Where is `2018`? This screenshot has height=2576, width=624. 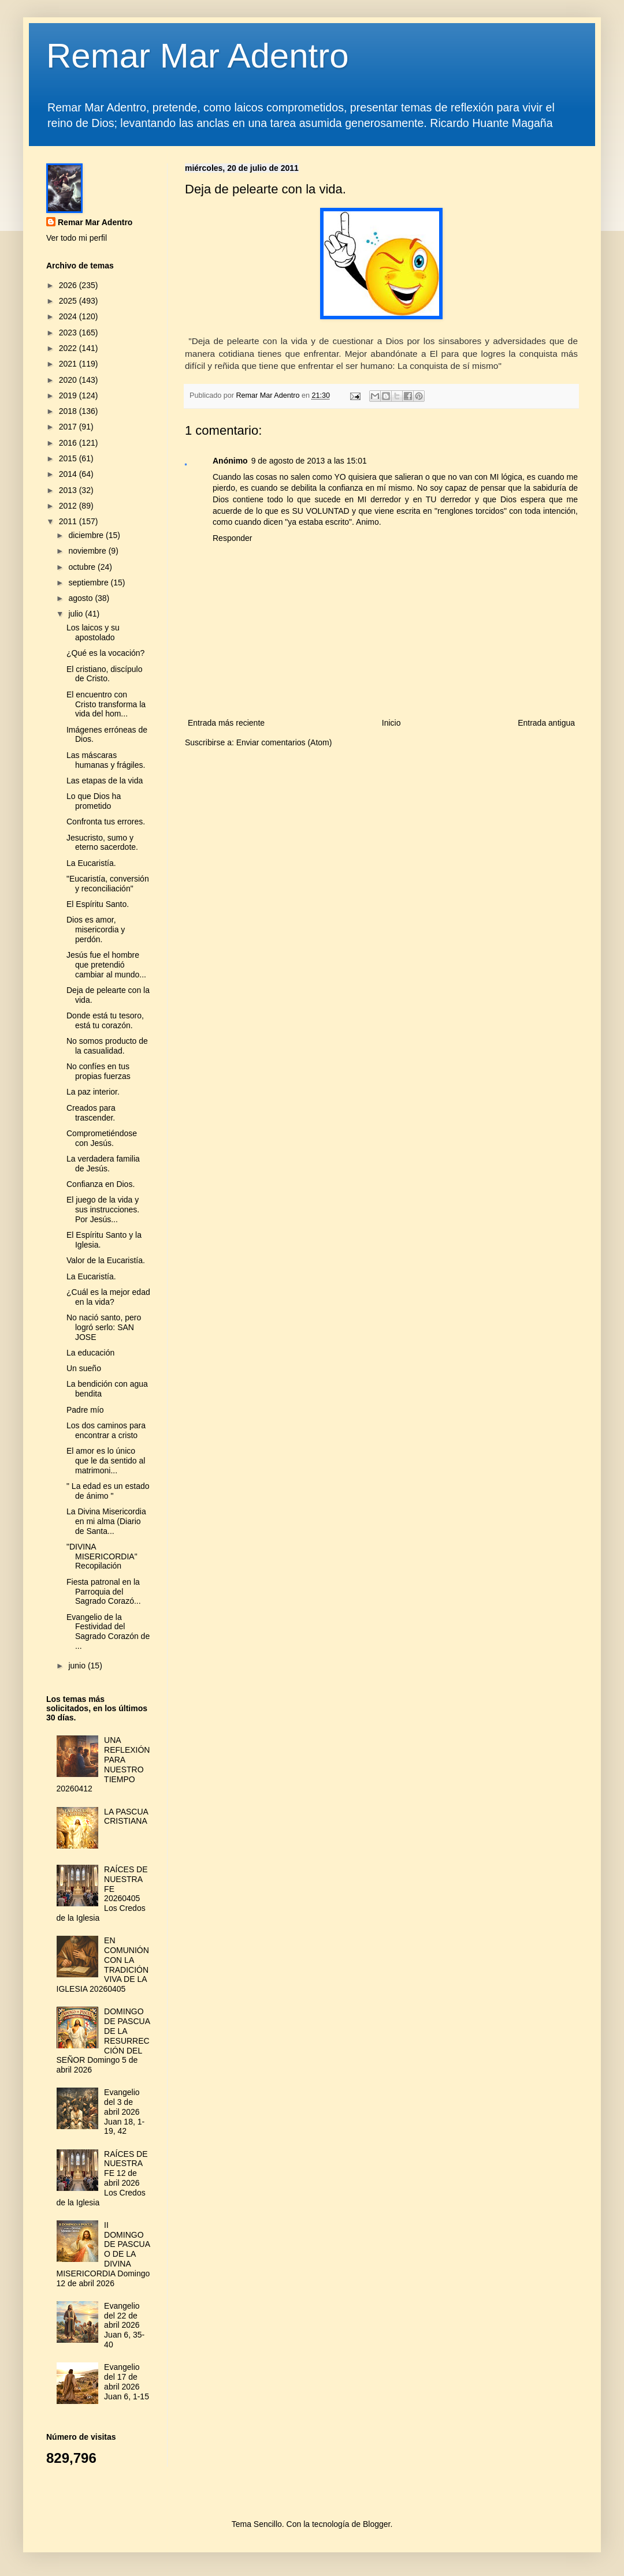
2018 is located at coordinates (69, 411).